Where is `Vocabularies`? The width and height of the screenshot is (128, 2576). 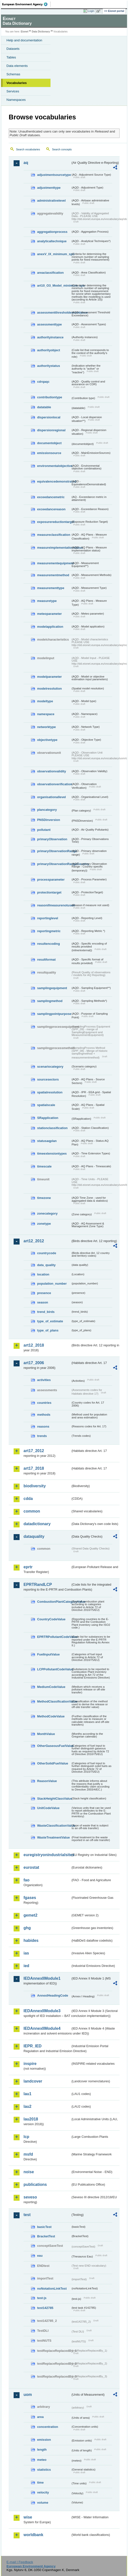
Vocabularies is located at coordinates (16, 83).